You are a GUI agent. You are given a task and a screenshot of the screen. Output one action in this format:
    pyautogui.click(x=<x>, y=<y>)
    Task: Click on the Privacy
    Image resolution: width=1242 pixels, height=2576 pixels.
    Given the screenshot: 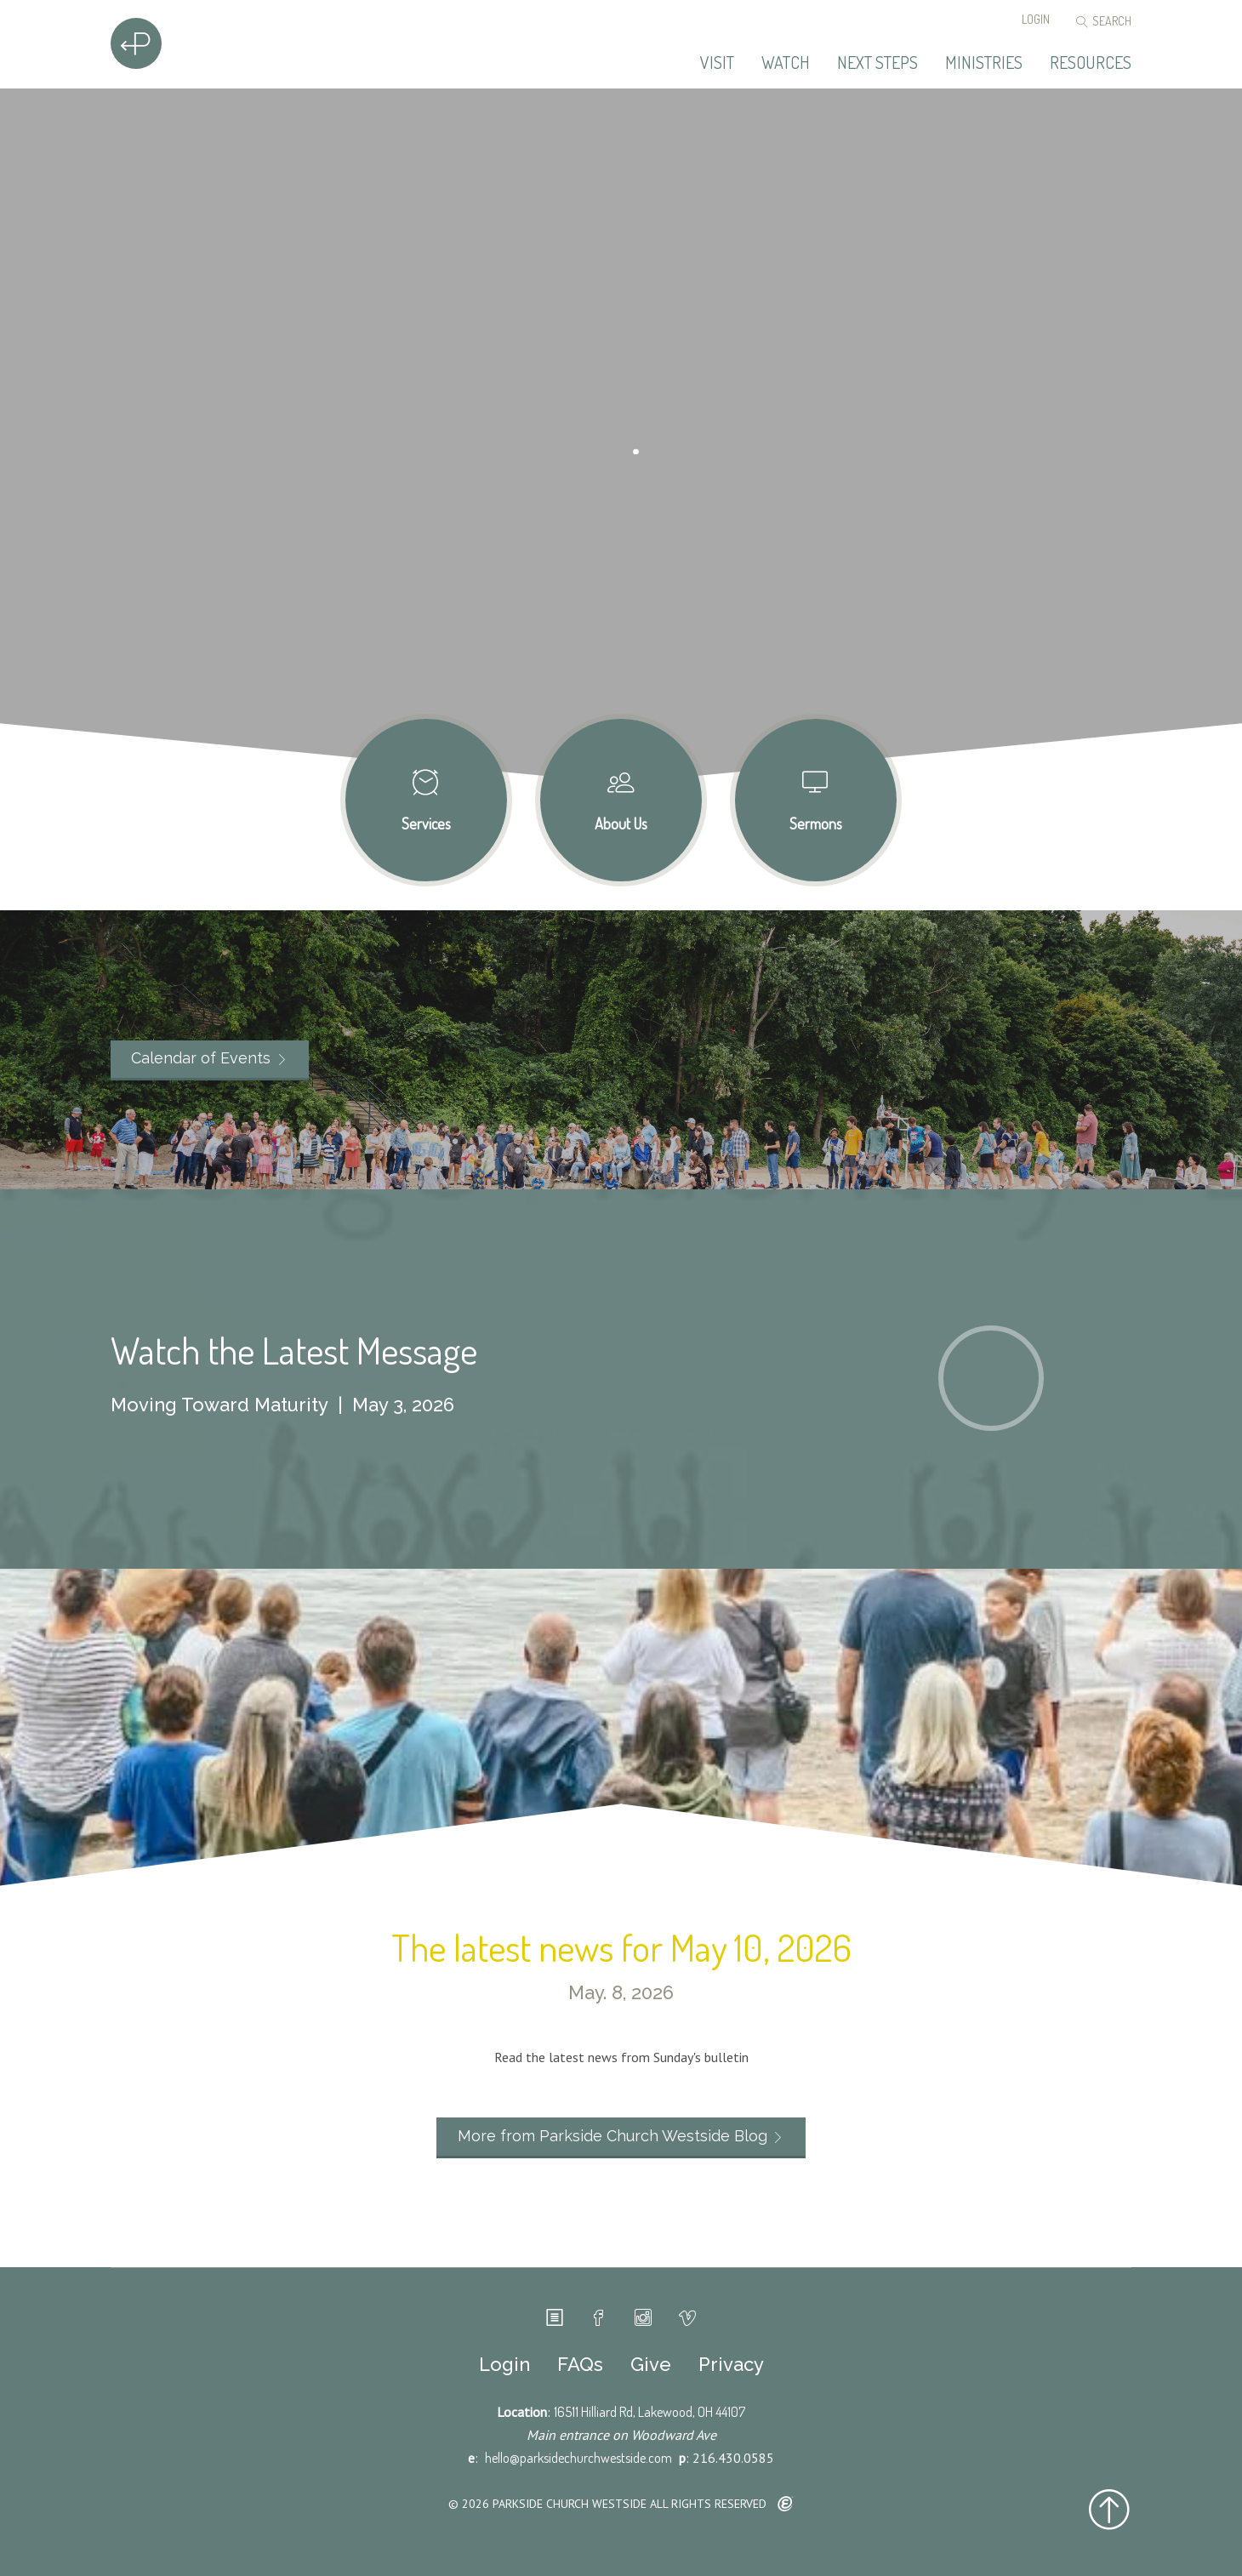 What is the action you would take?
    pyautogui.click(x=731, y=2364)
    